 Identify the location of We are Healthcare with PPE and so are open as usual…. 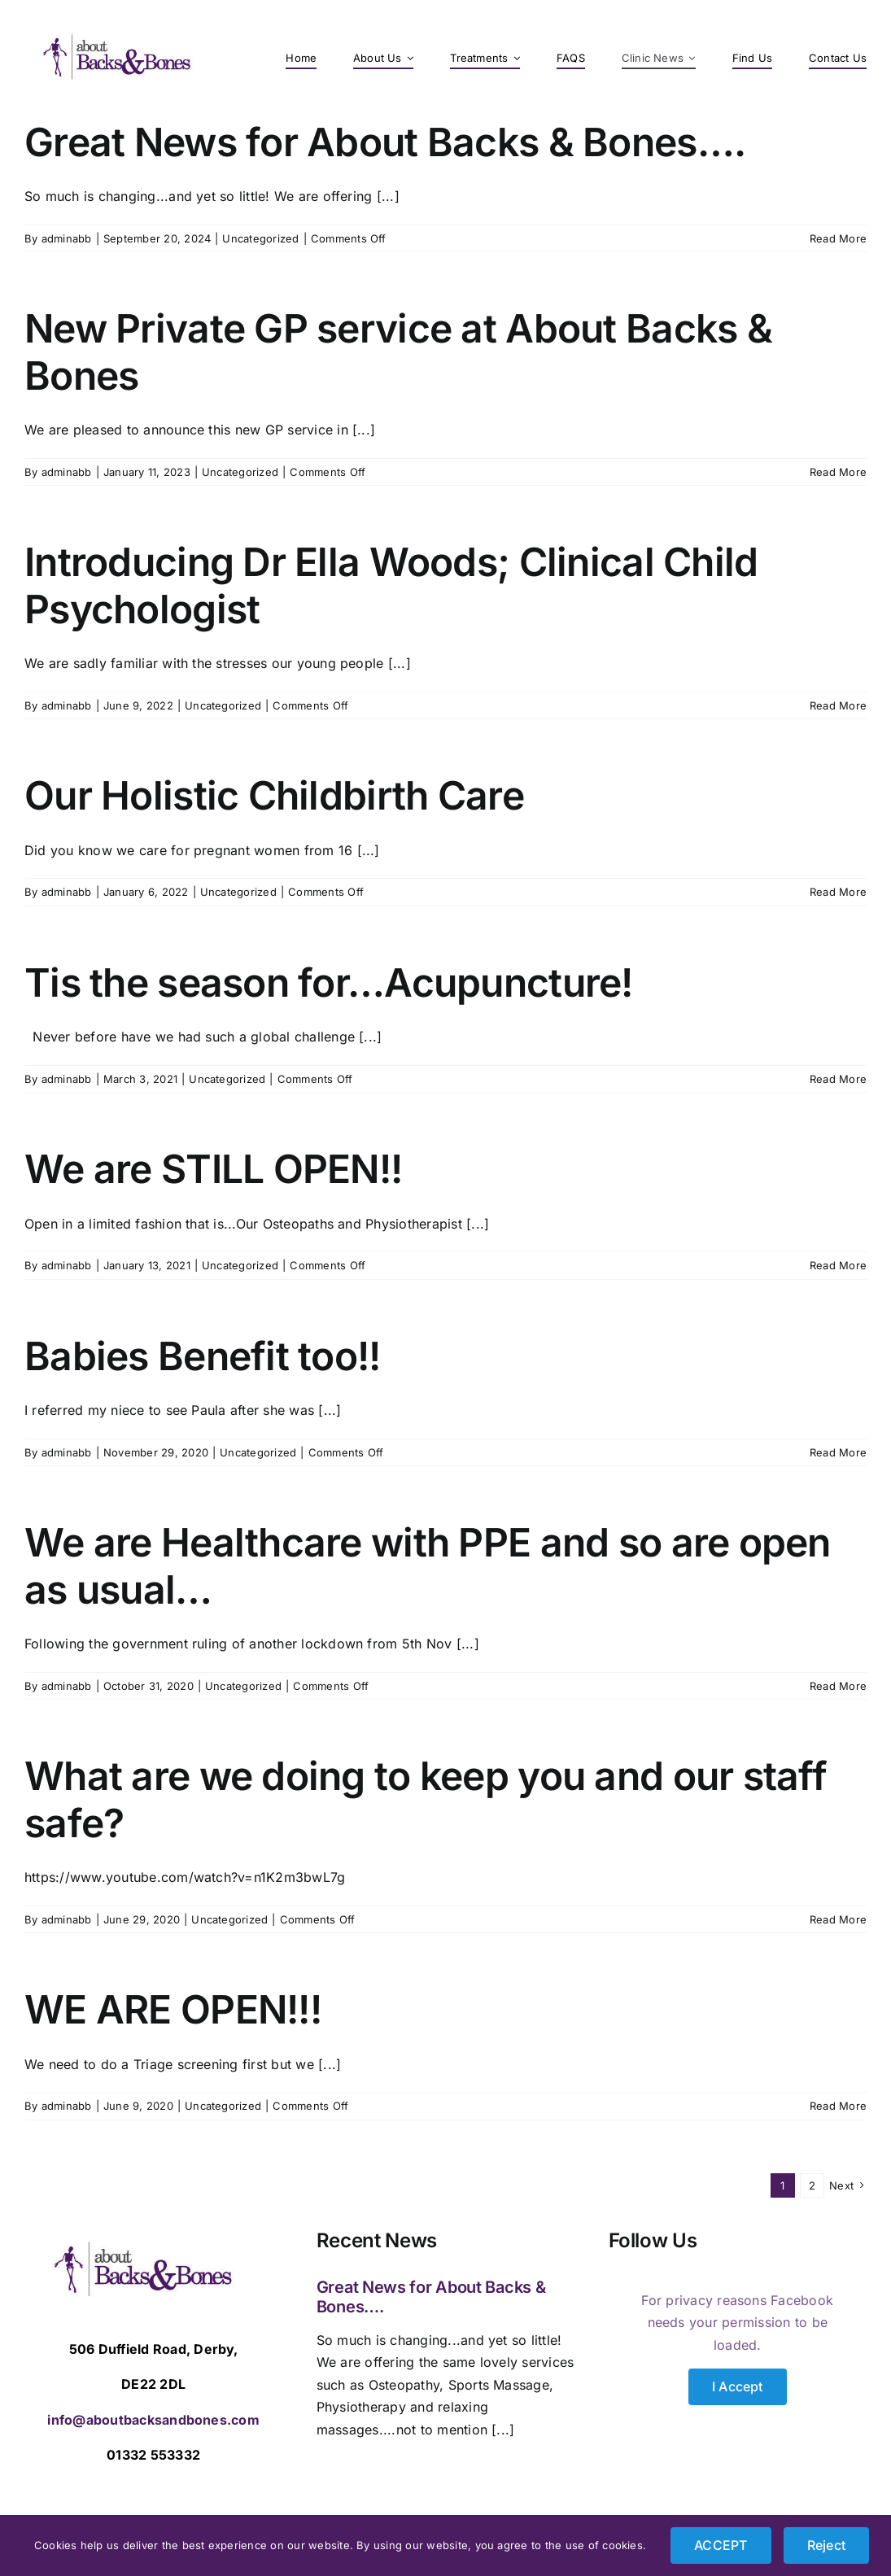
(427, 1565).